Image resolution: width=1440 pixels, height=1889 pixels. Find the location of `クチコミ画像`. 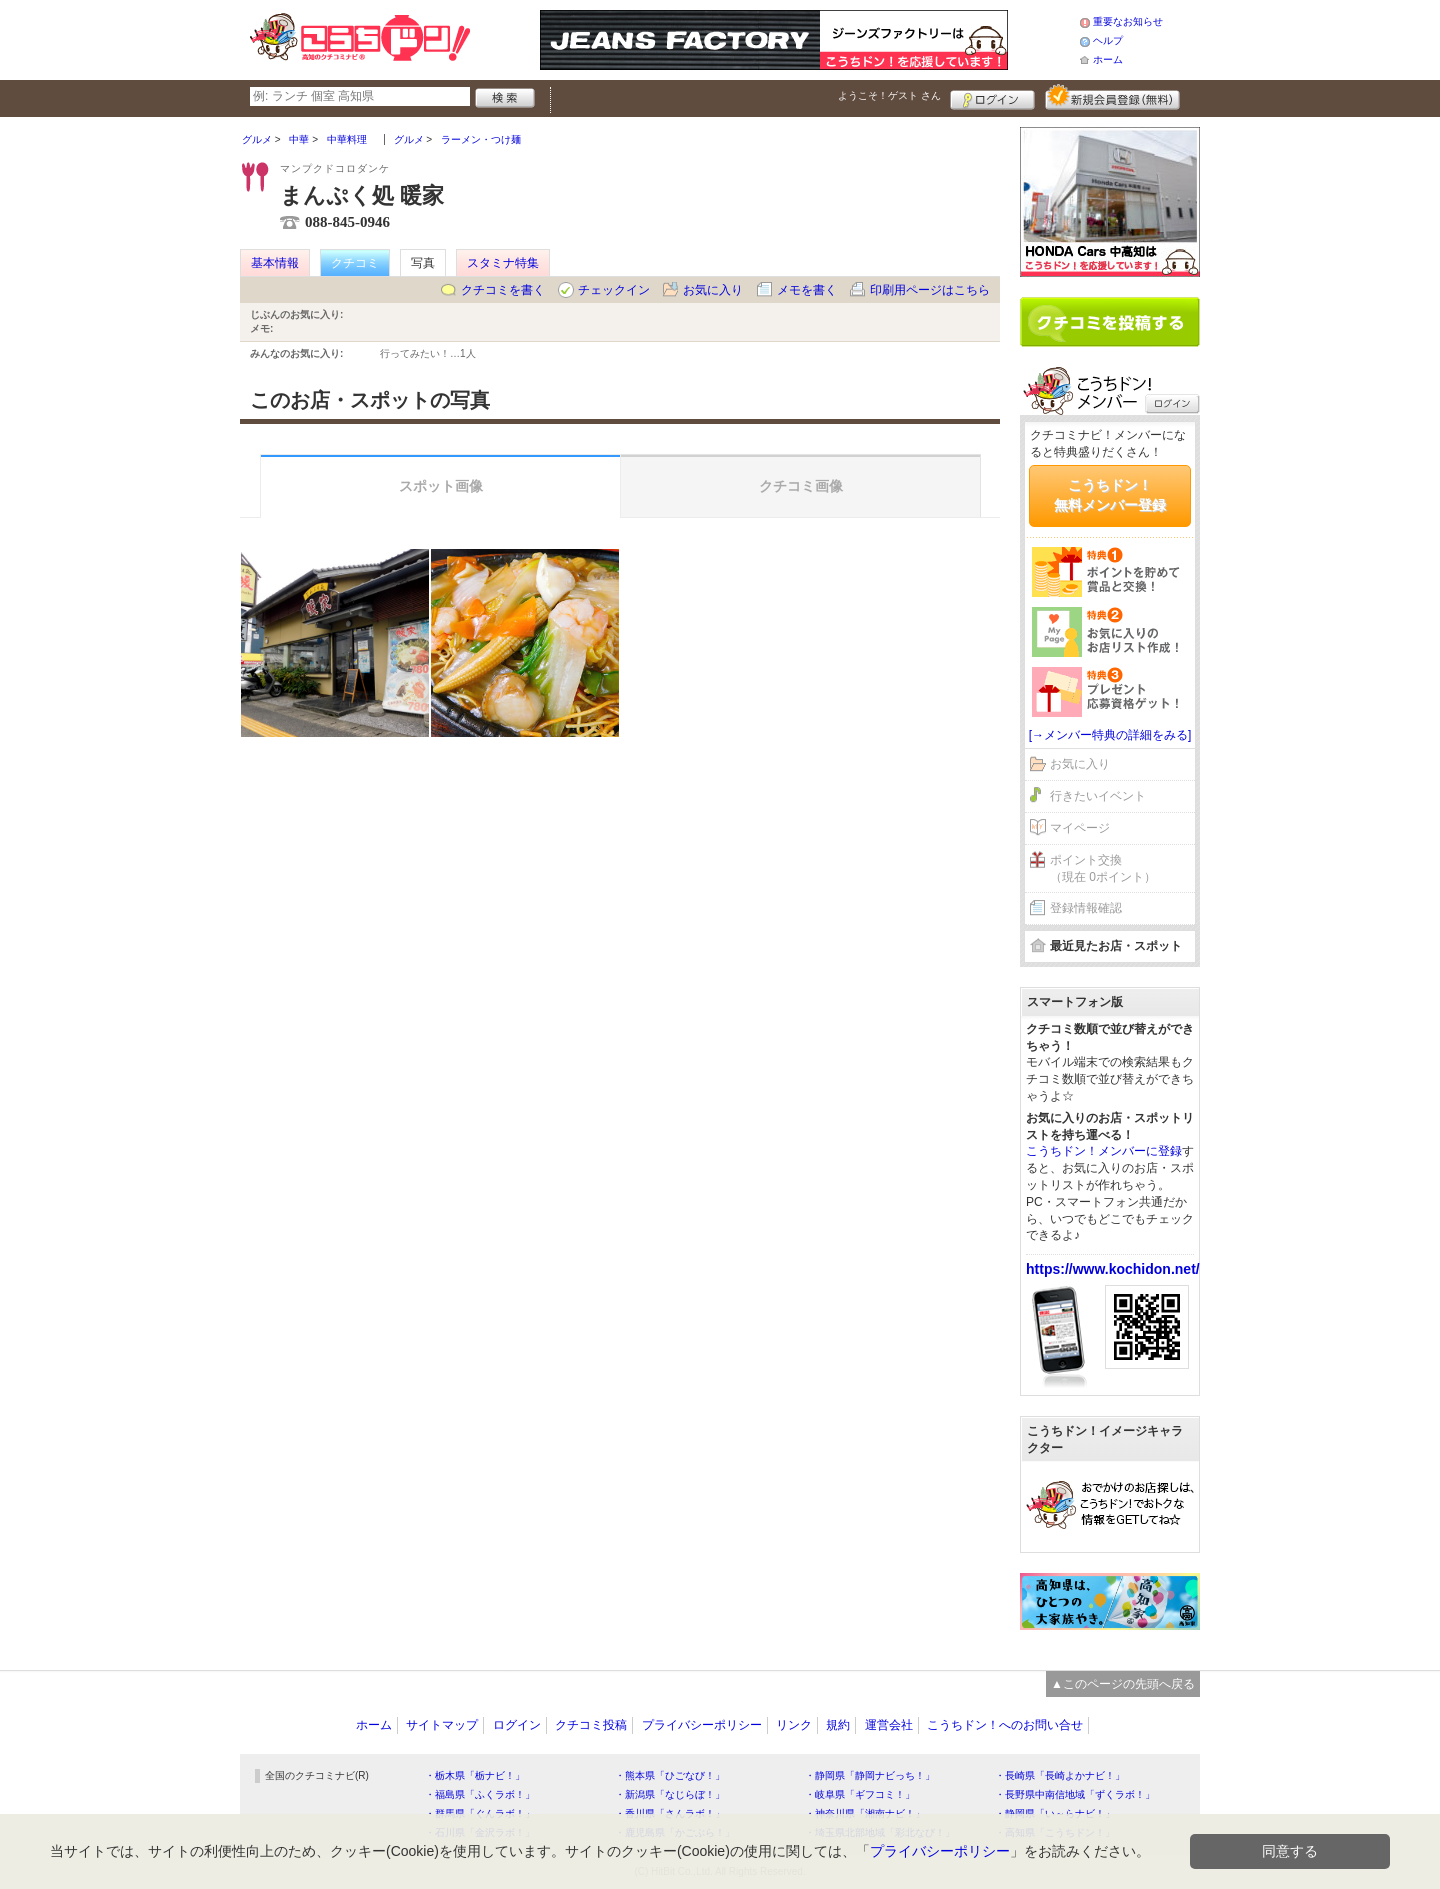

クチコミ画像 is located at coordinates (801, 486).